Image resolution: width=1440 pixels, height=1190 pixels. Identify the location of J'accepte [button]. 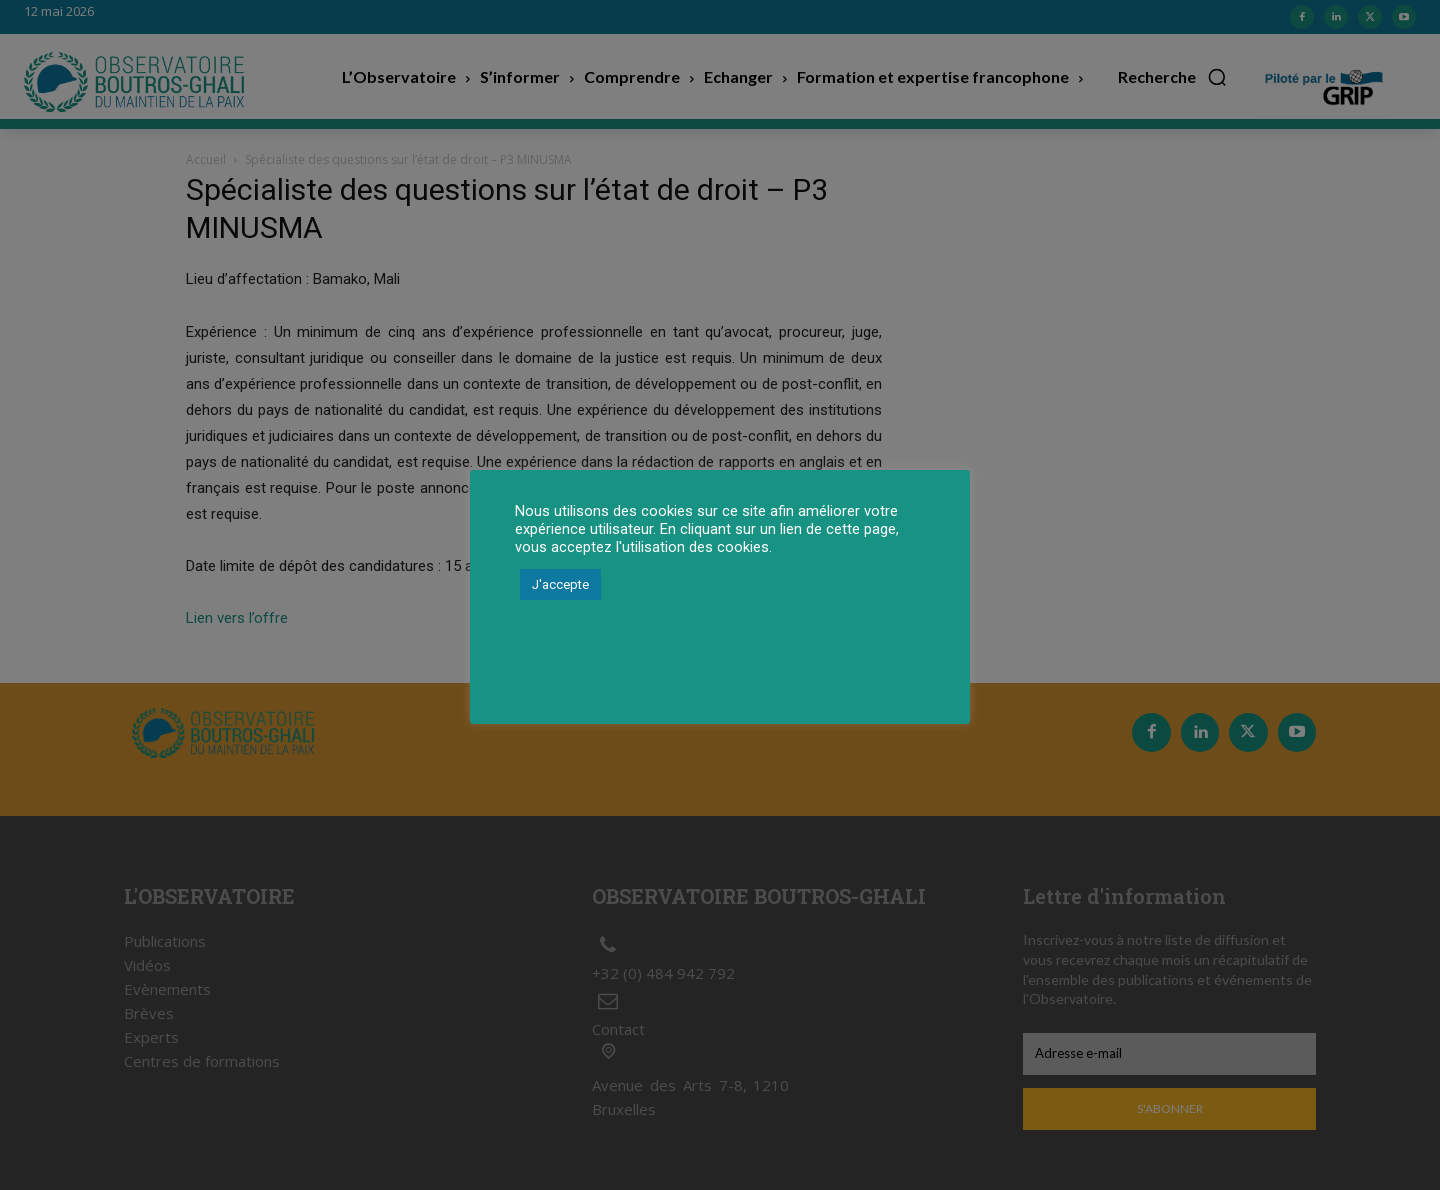
(560, 584).